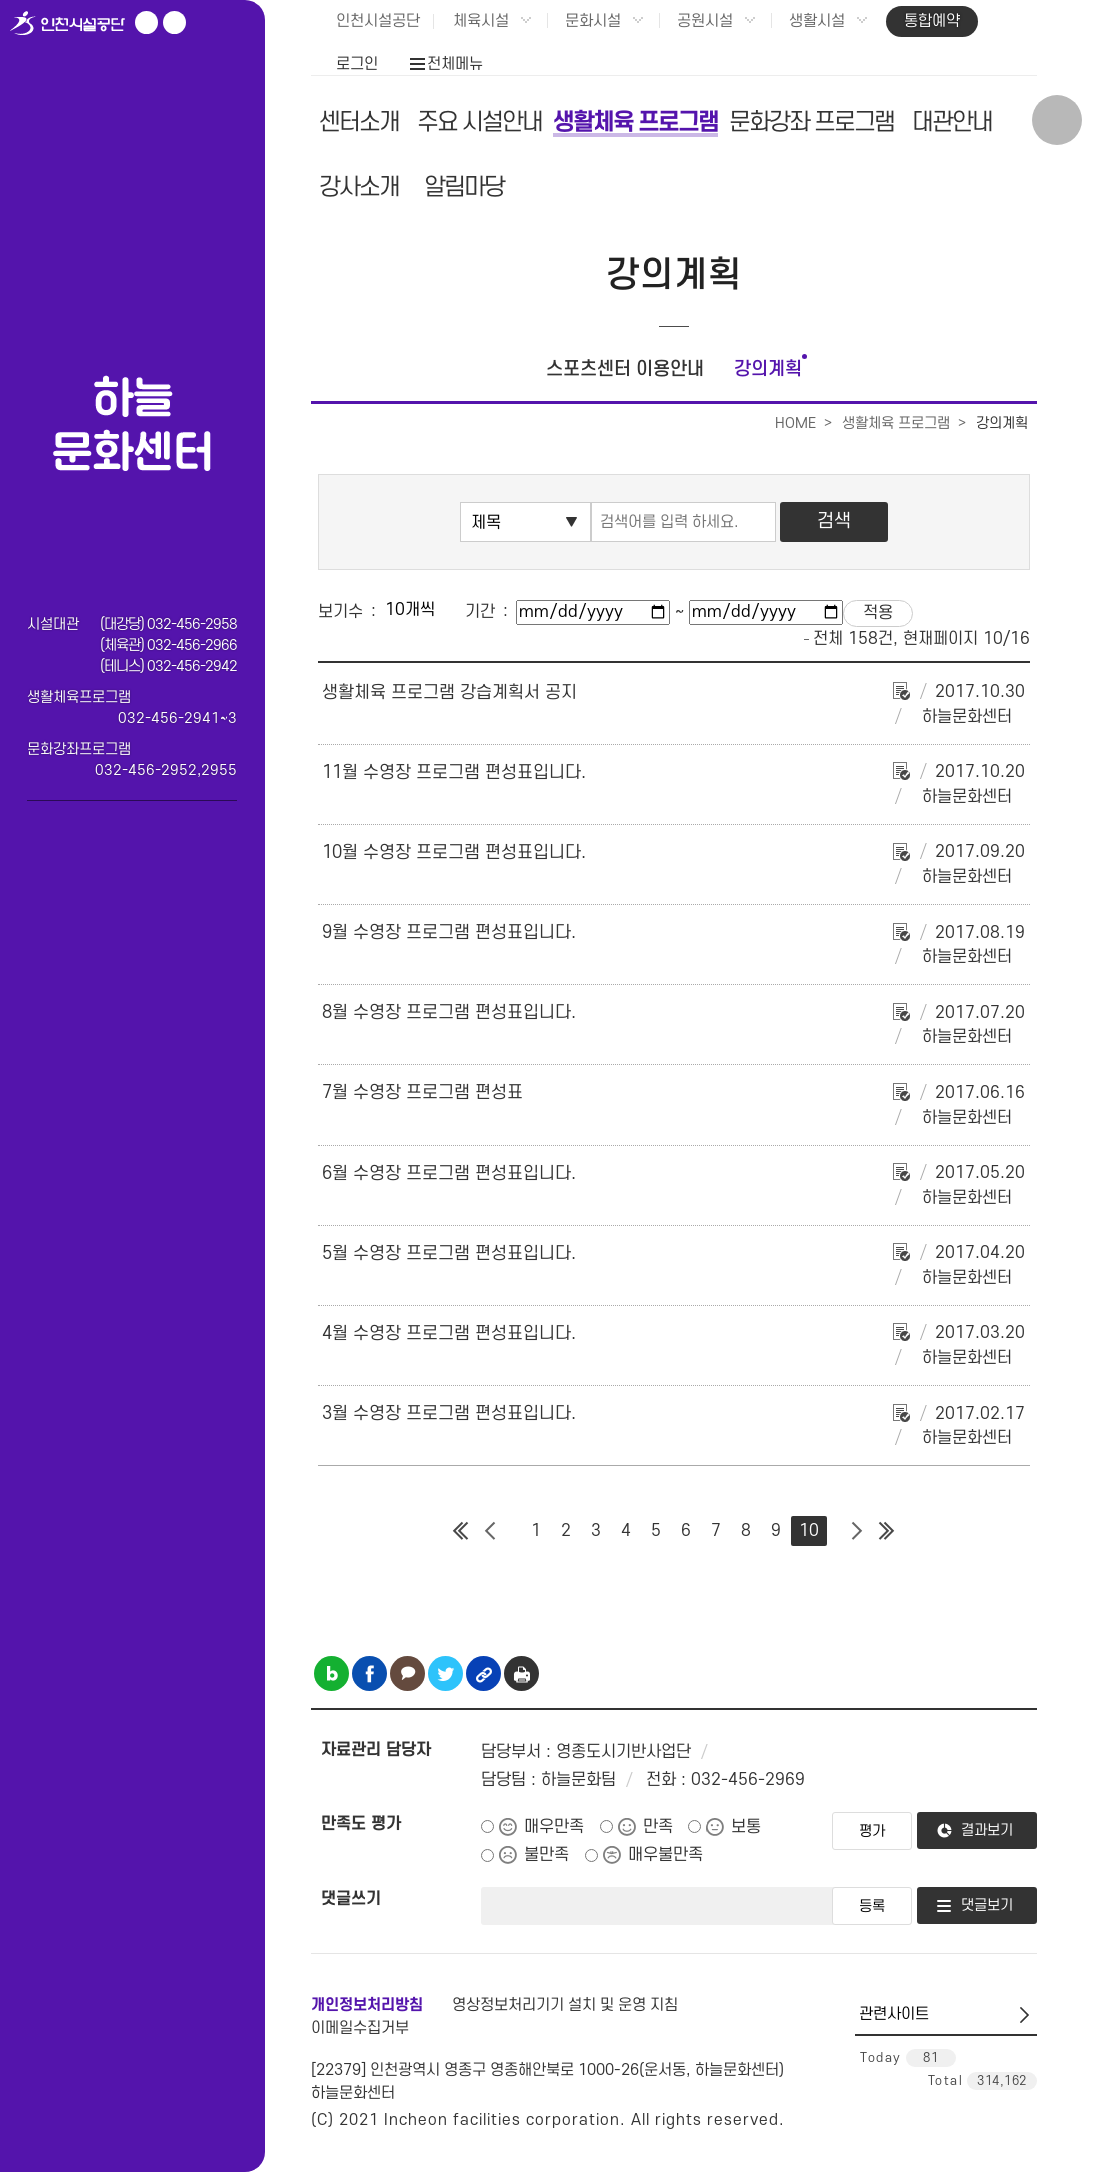 This screenshot has height=2172, width=1103. What do you see at coordinates (705, 21) in the screenshot?
I see `공원시설` at bounding box center [705, 21].